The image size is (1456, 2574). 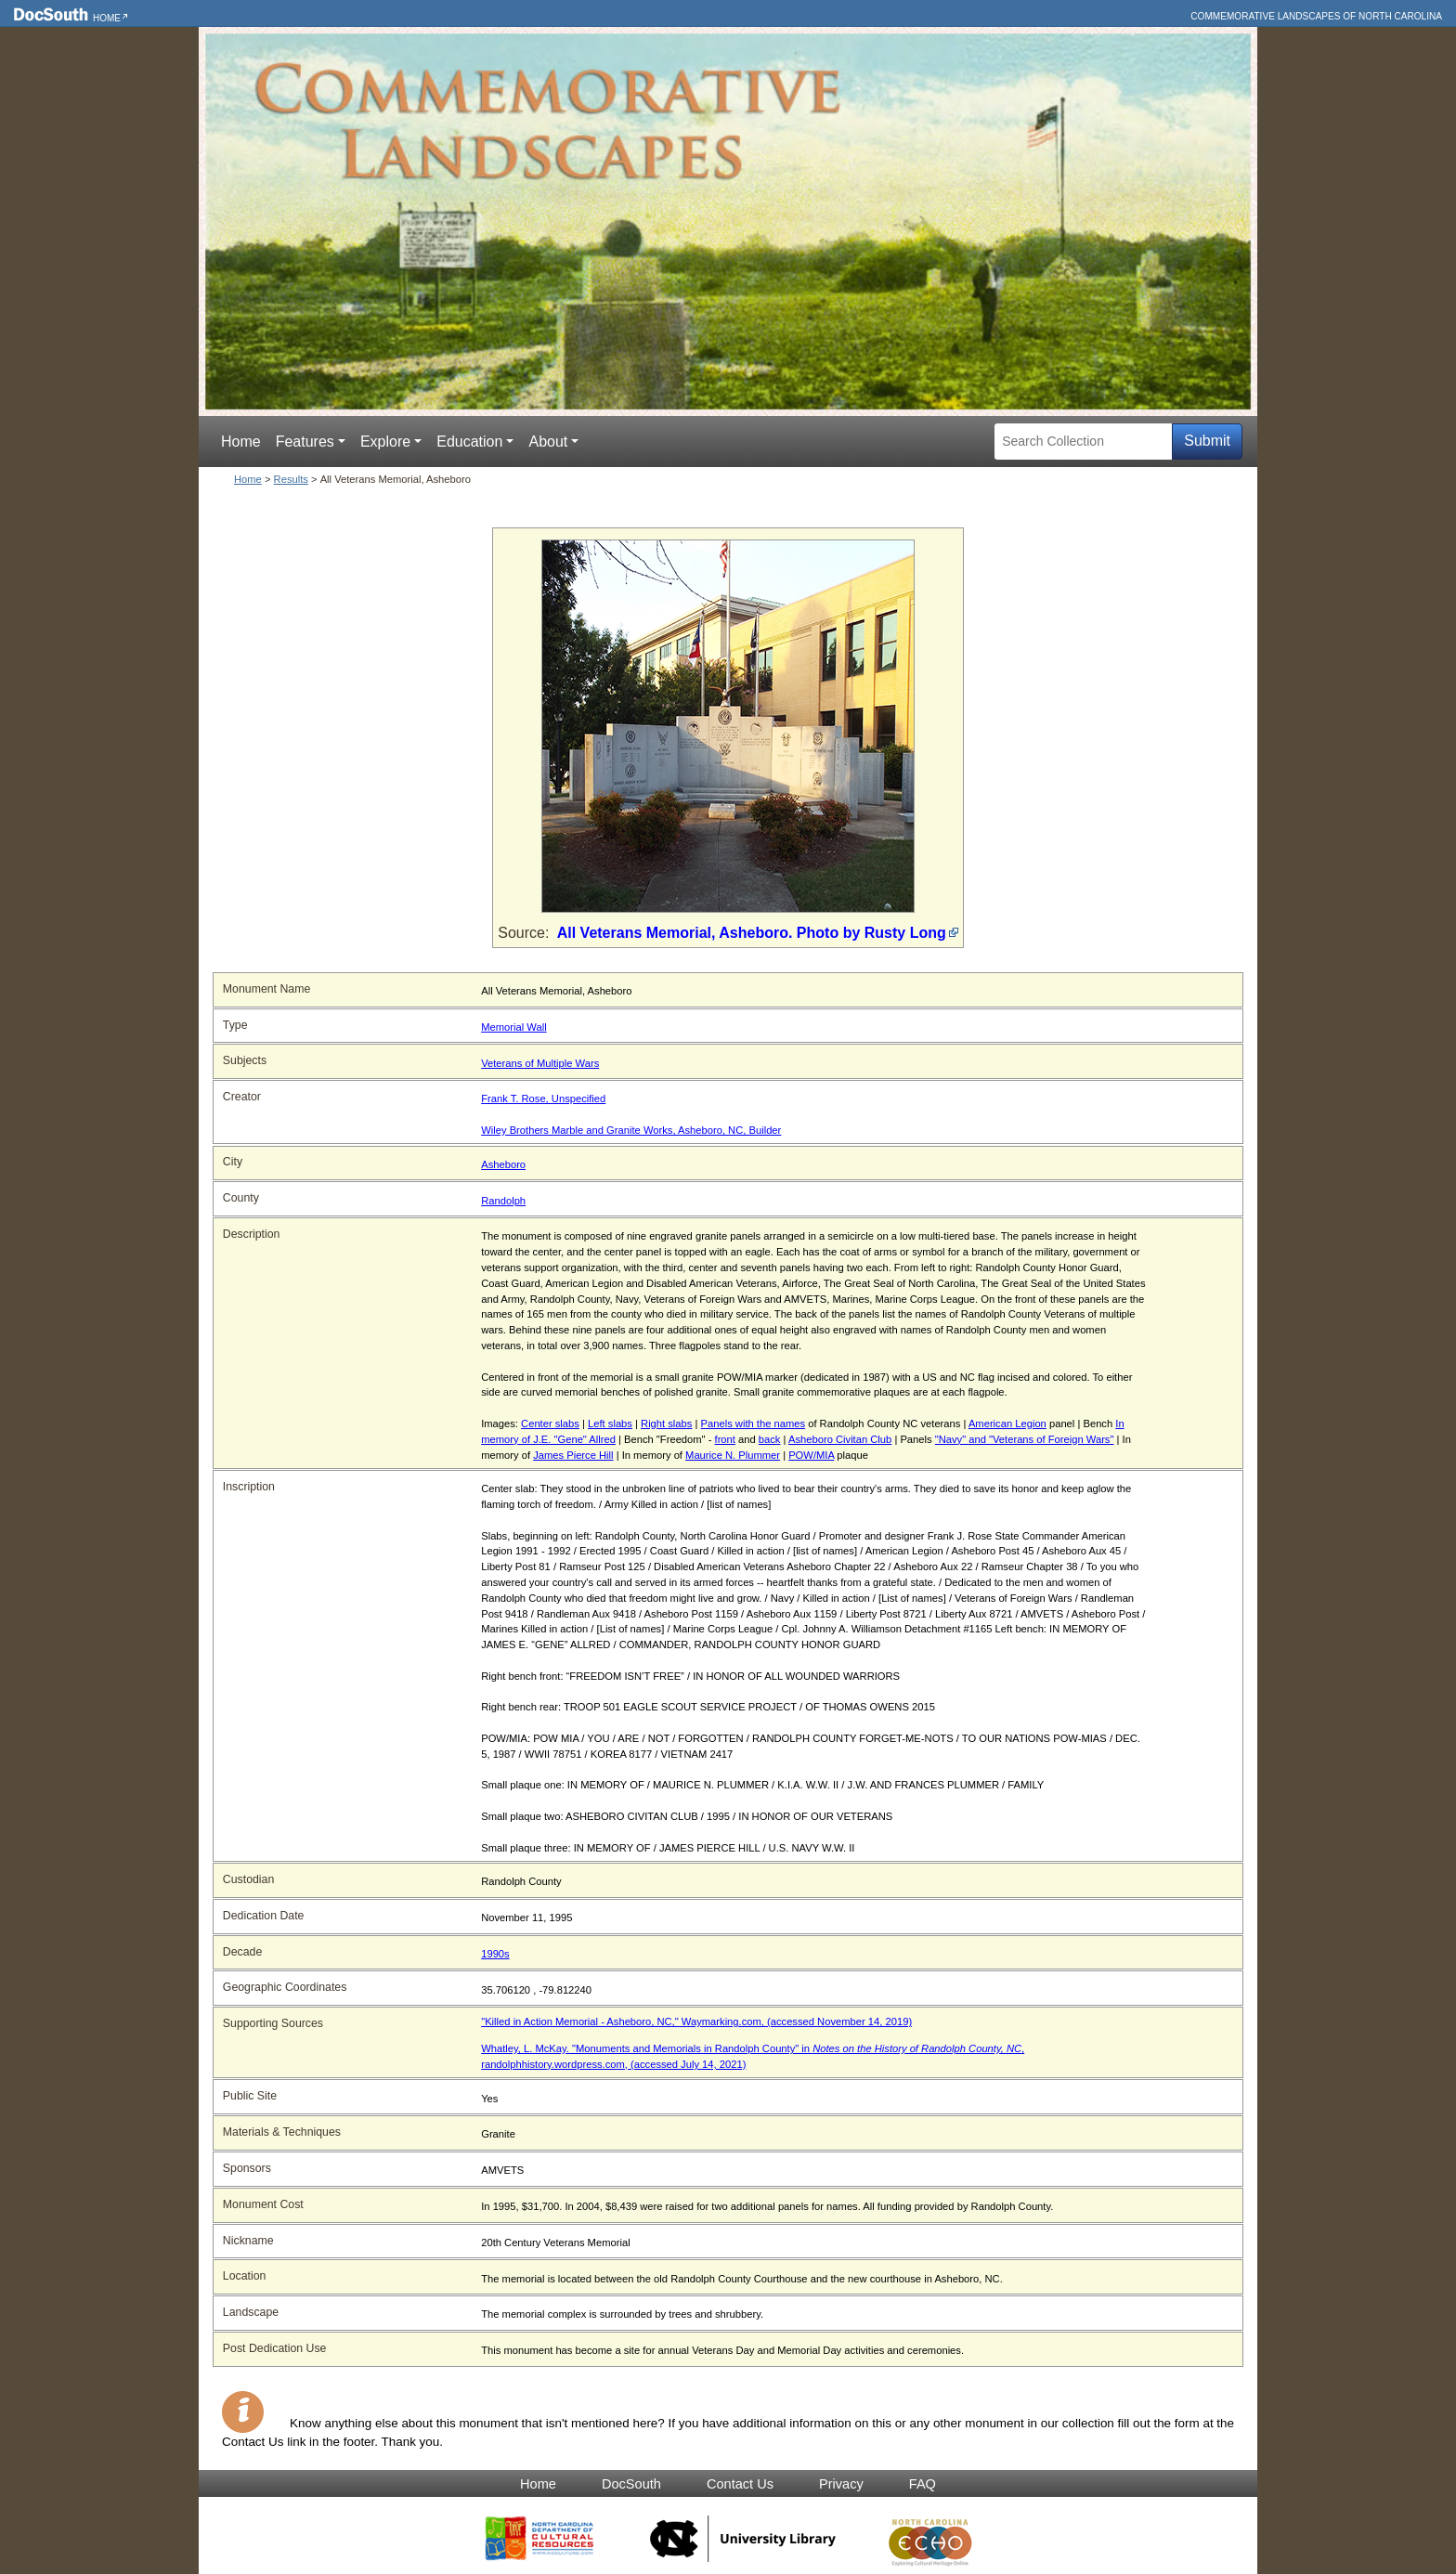 What do you see at coordinates (841, 2483) in the screenshot?
I see `Privacy` at bounding box center [841, 2483].